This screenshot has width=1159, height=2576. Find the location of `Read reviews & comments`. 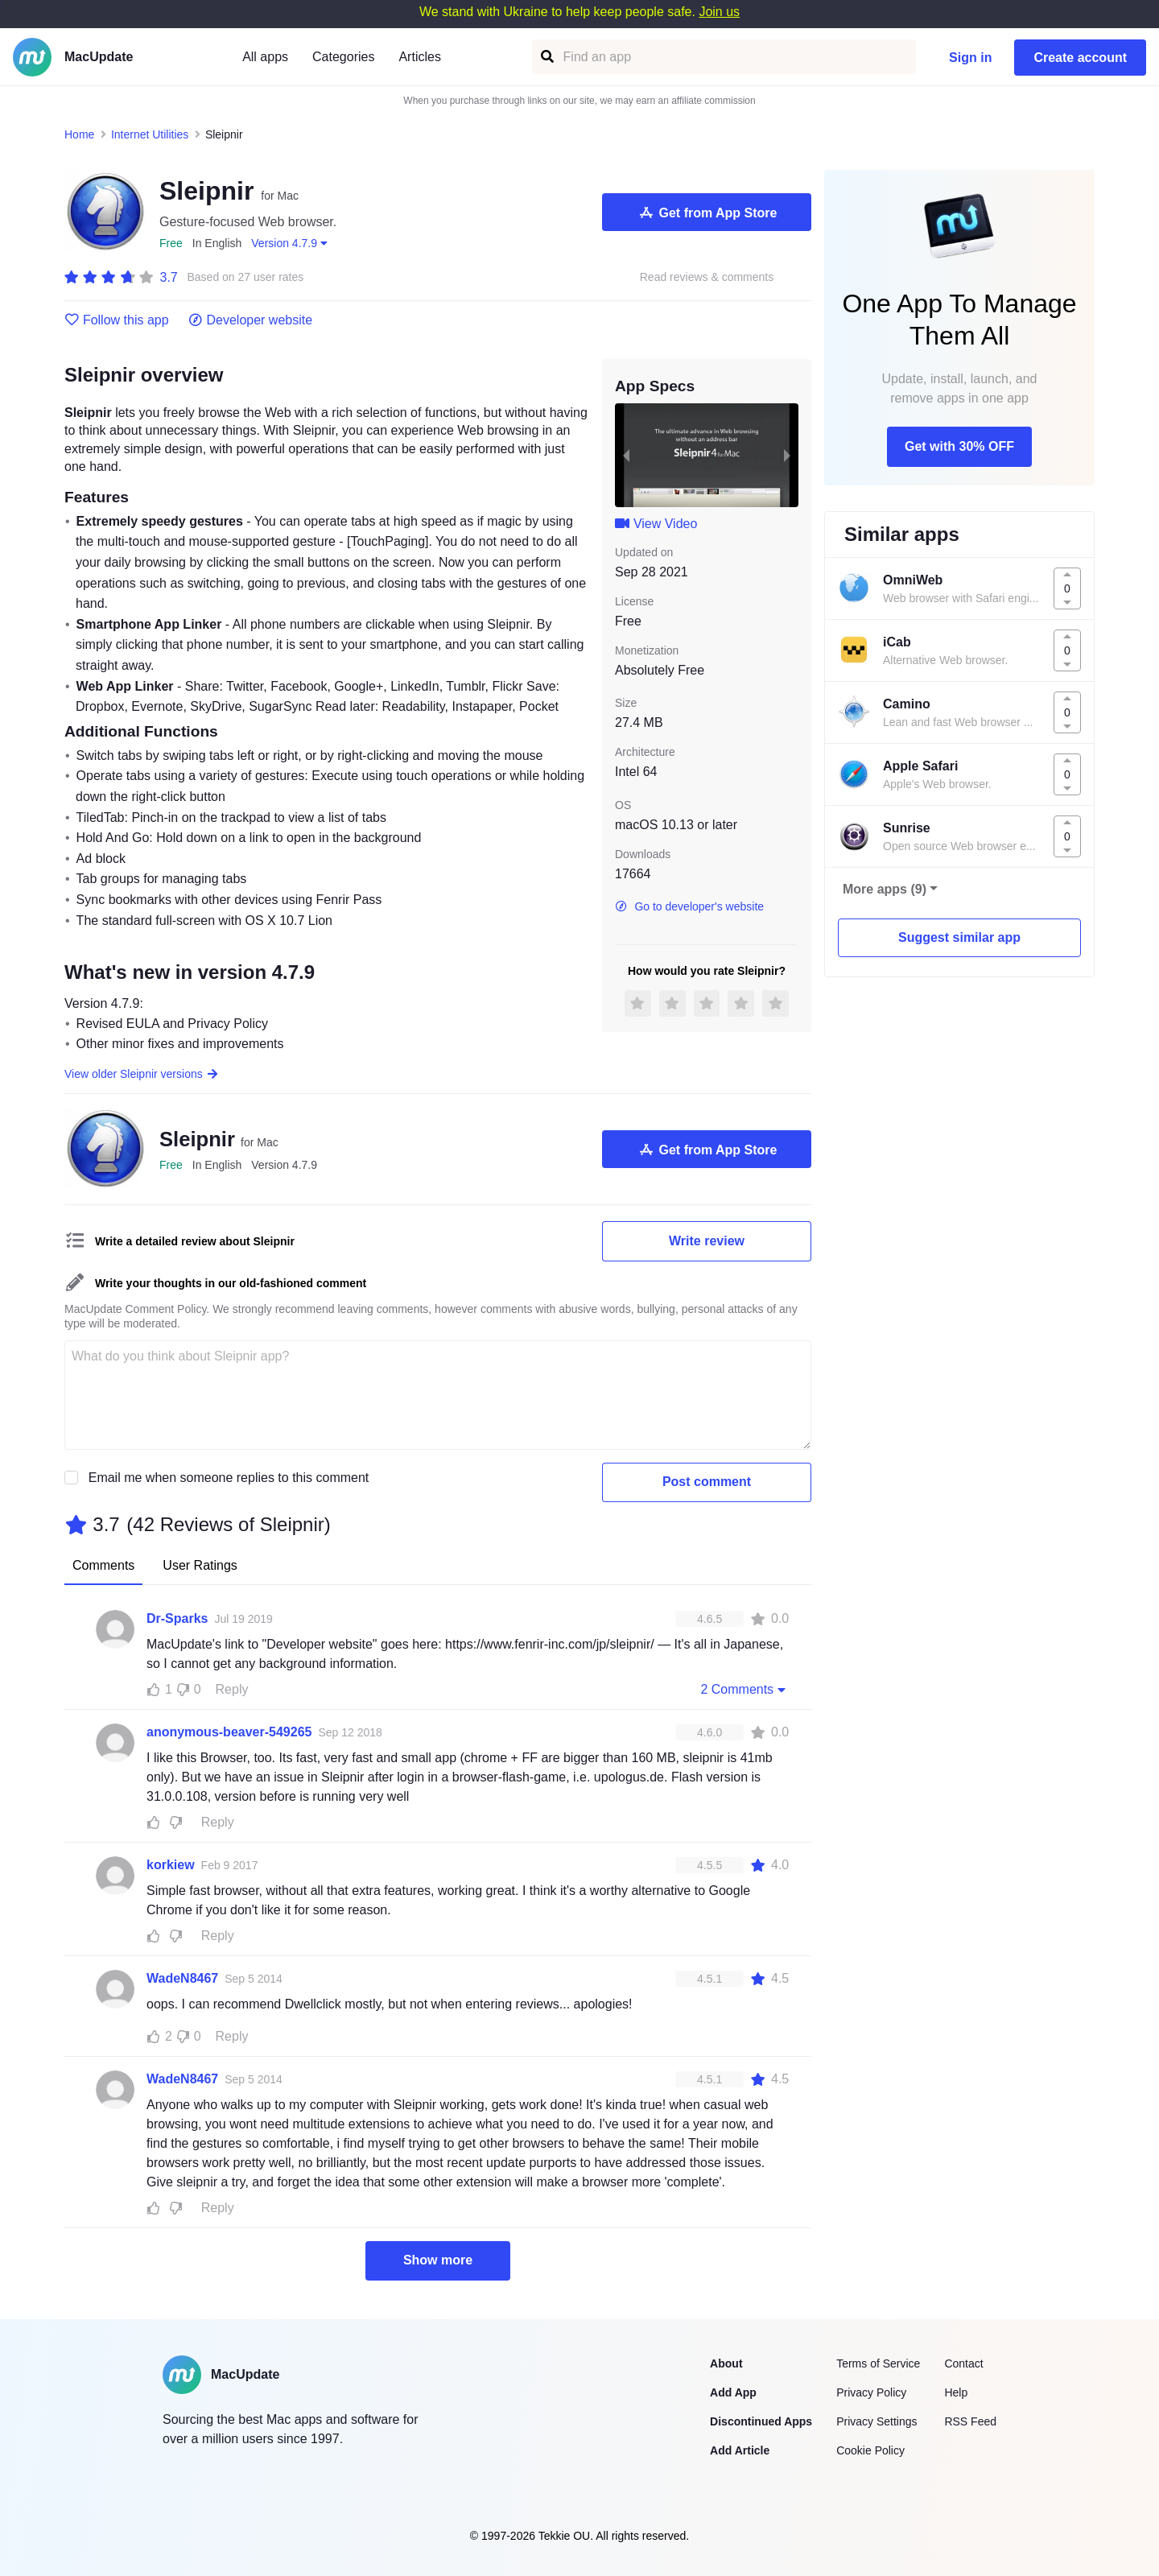

Read reviews & comments is located at coordinates (707, 277).